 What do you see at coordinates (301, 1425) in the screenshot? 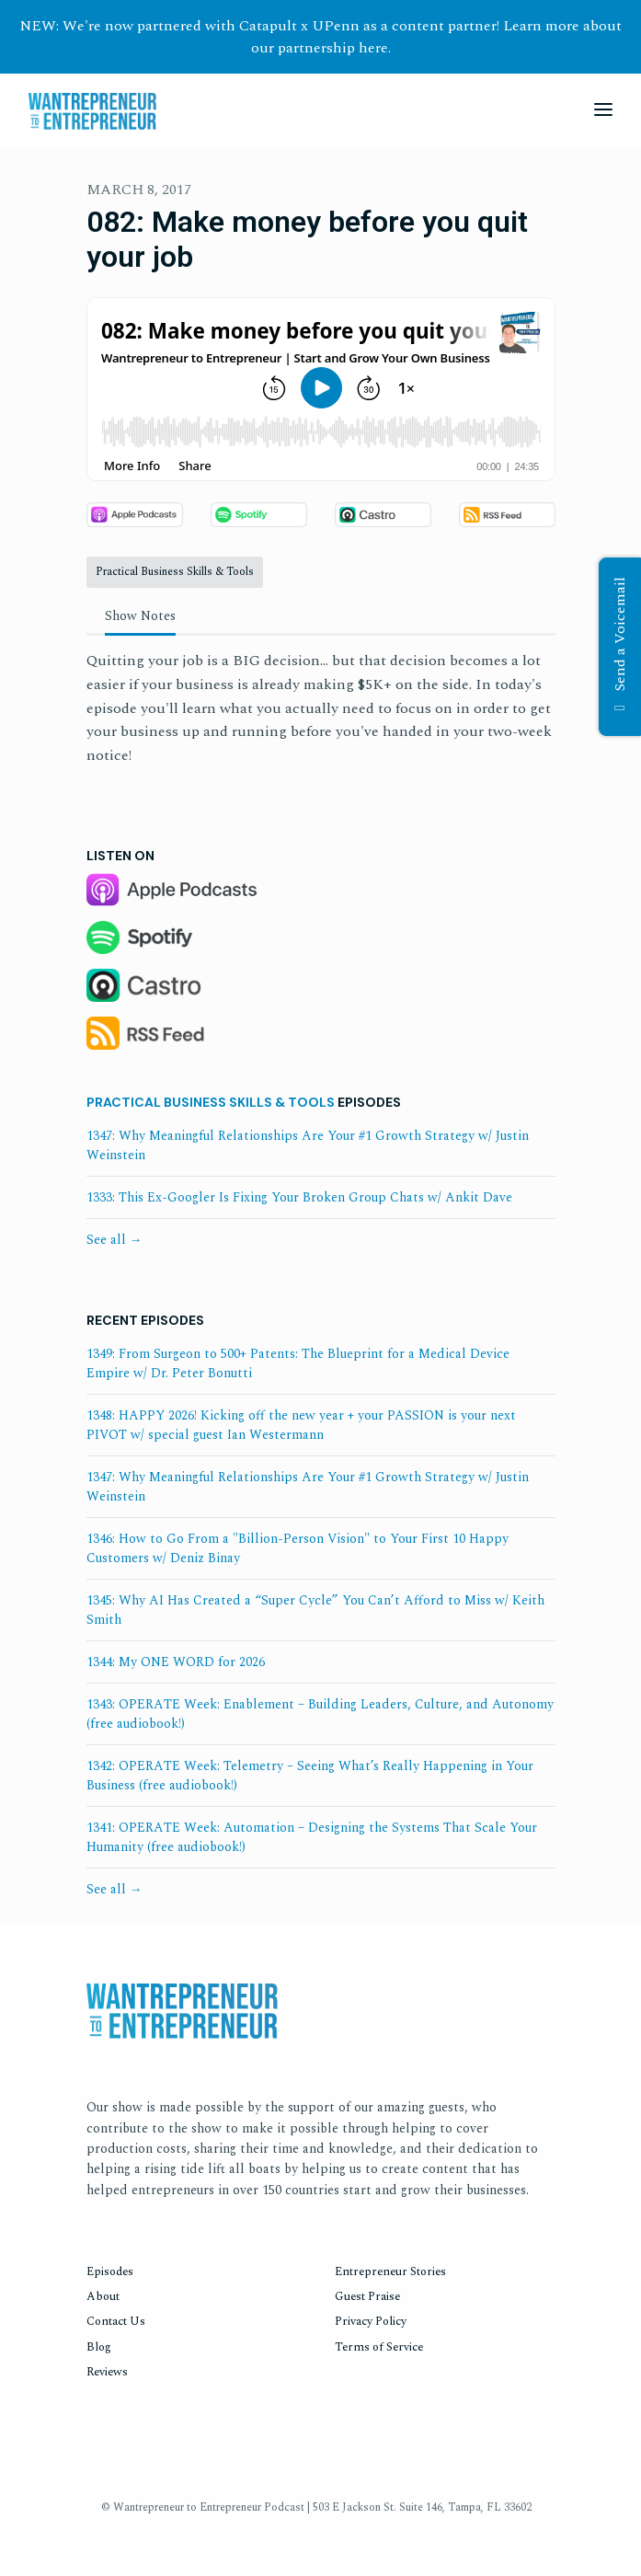
I see `1348: HAPPY 2026! Kicking off the new year + your PASSION is your next PIVOT w/ special guest Ian Westermann` at bounding box center [301, 1425].